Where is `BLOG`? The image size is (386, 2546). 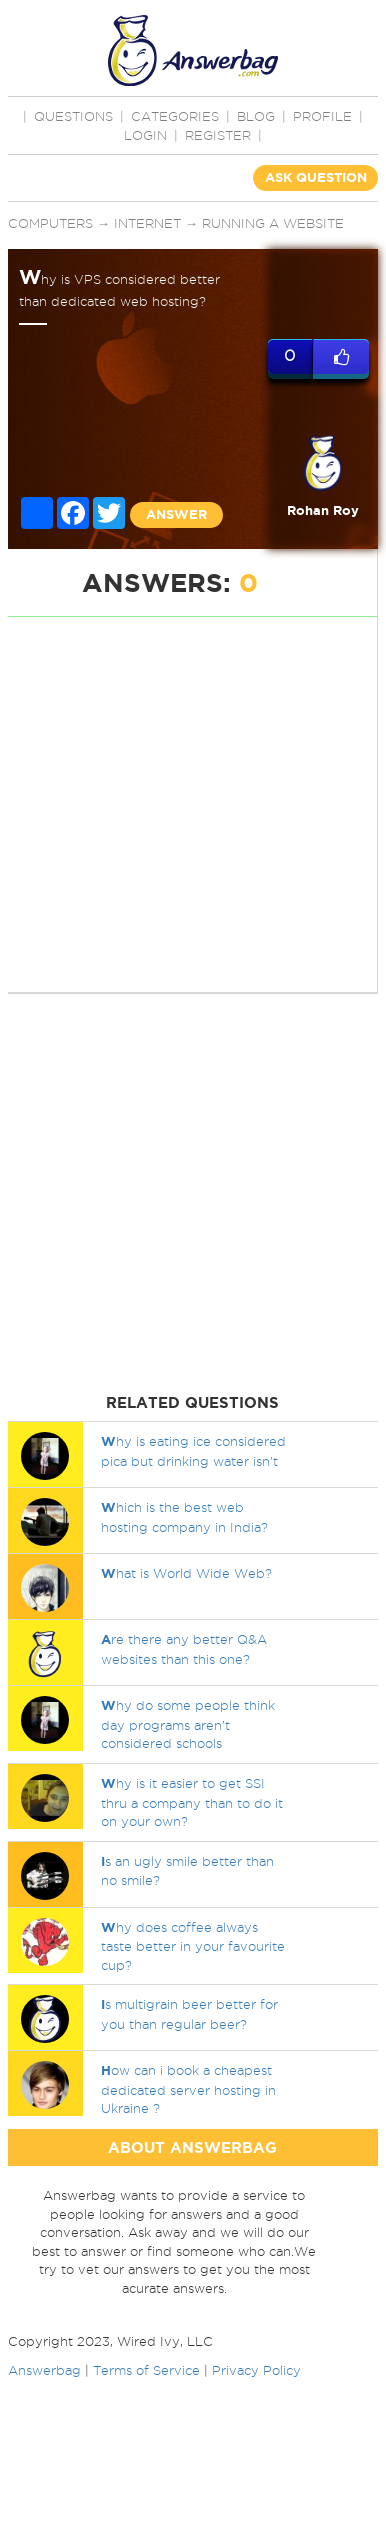 BLOG is located at coordinates (256, 116).